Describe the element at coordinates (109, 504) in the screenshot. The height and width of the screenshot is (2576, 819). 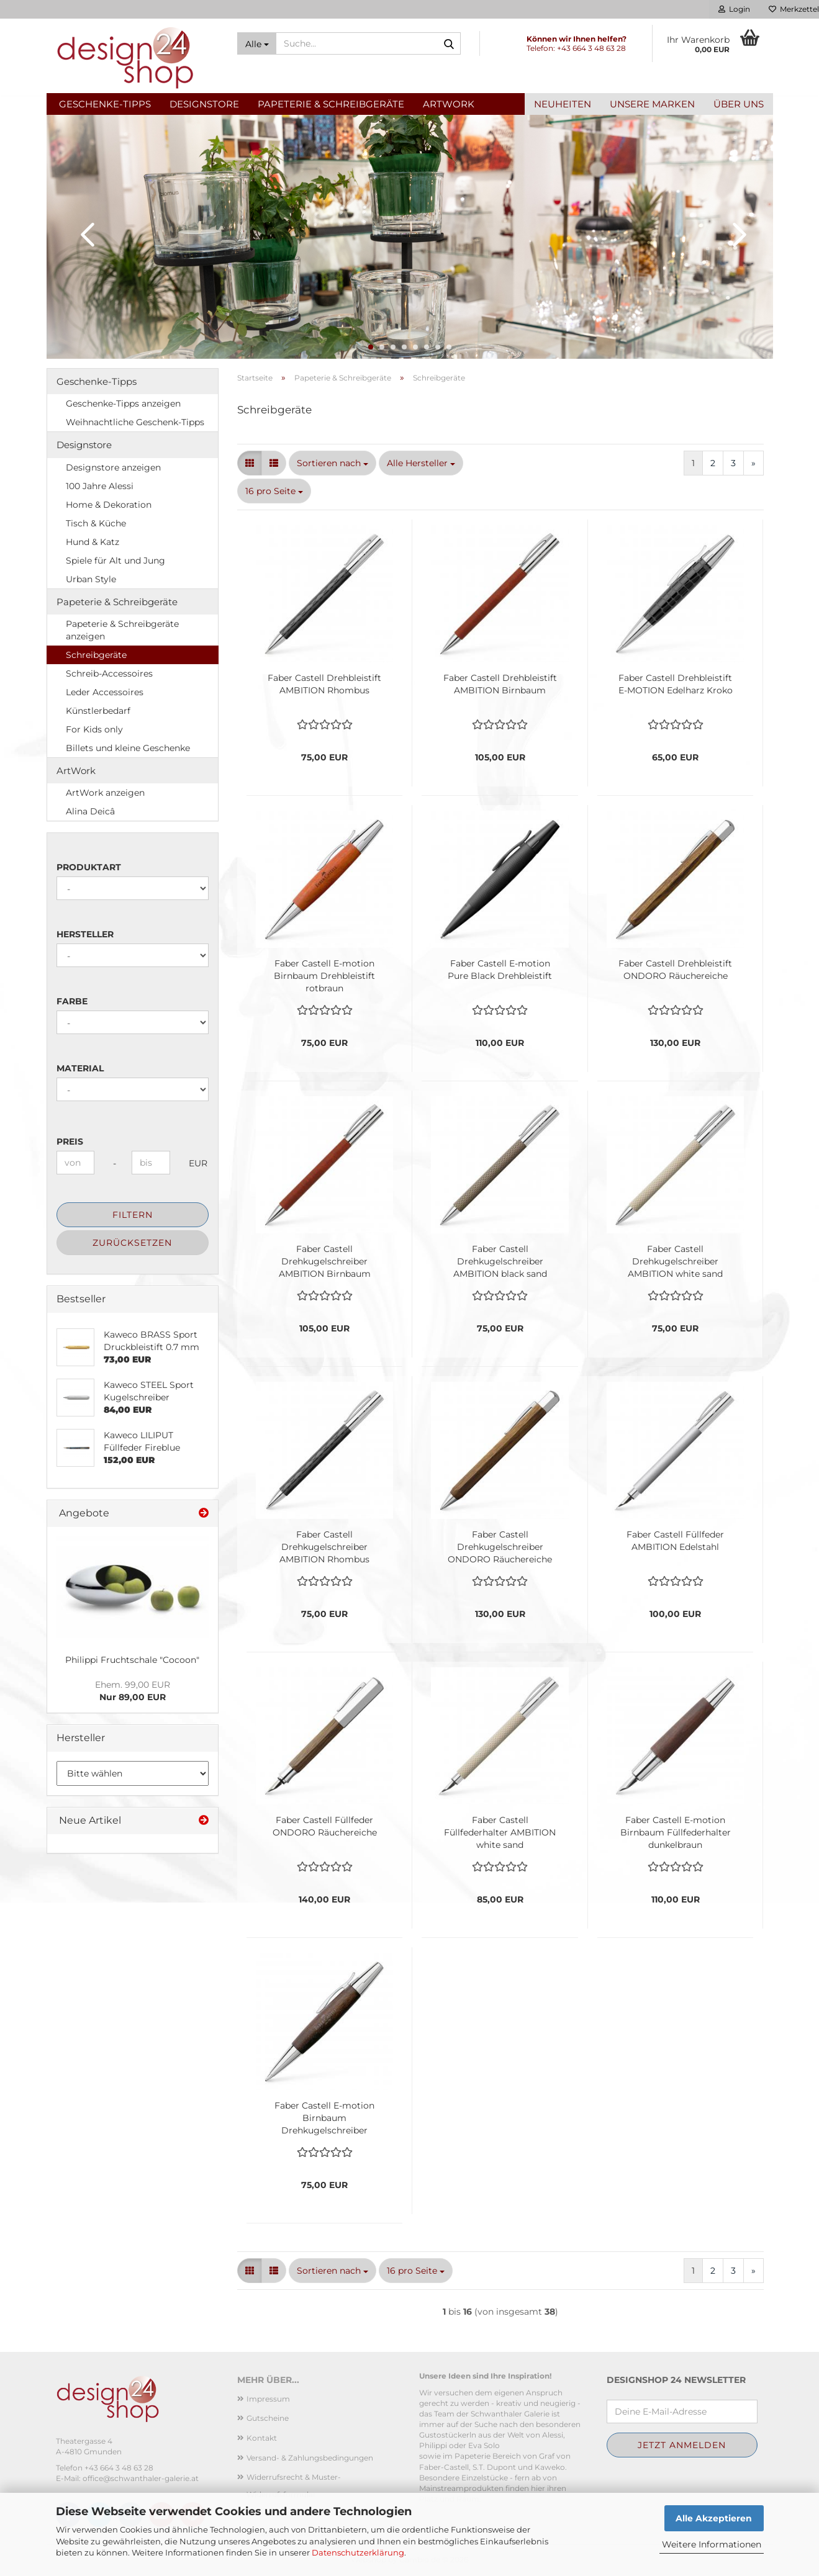
I see `Home & Dekoration` at that location.